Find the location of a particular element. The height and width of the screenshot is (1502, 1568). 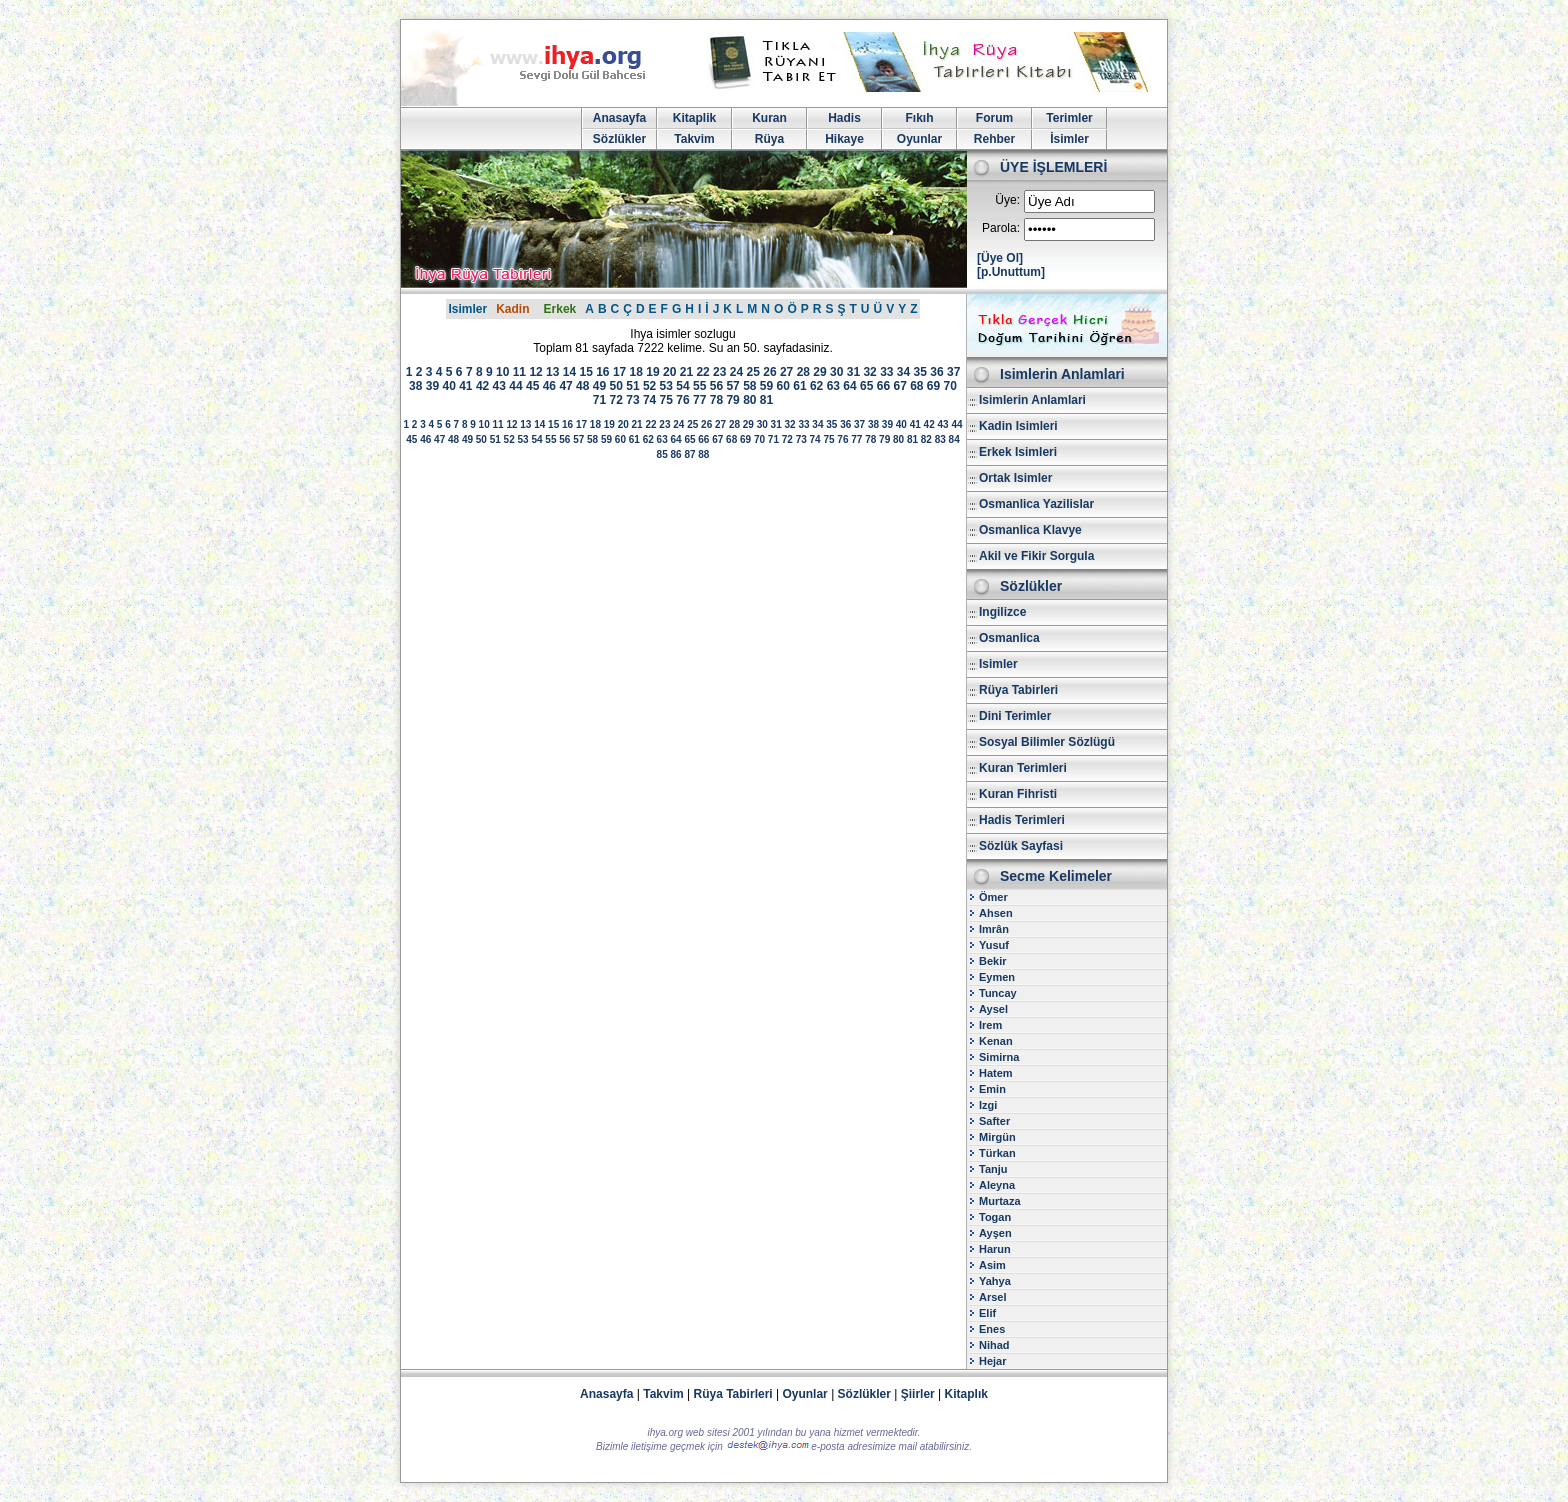

Kitaplik is located at coordinates (694, 118).